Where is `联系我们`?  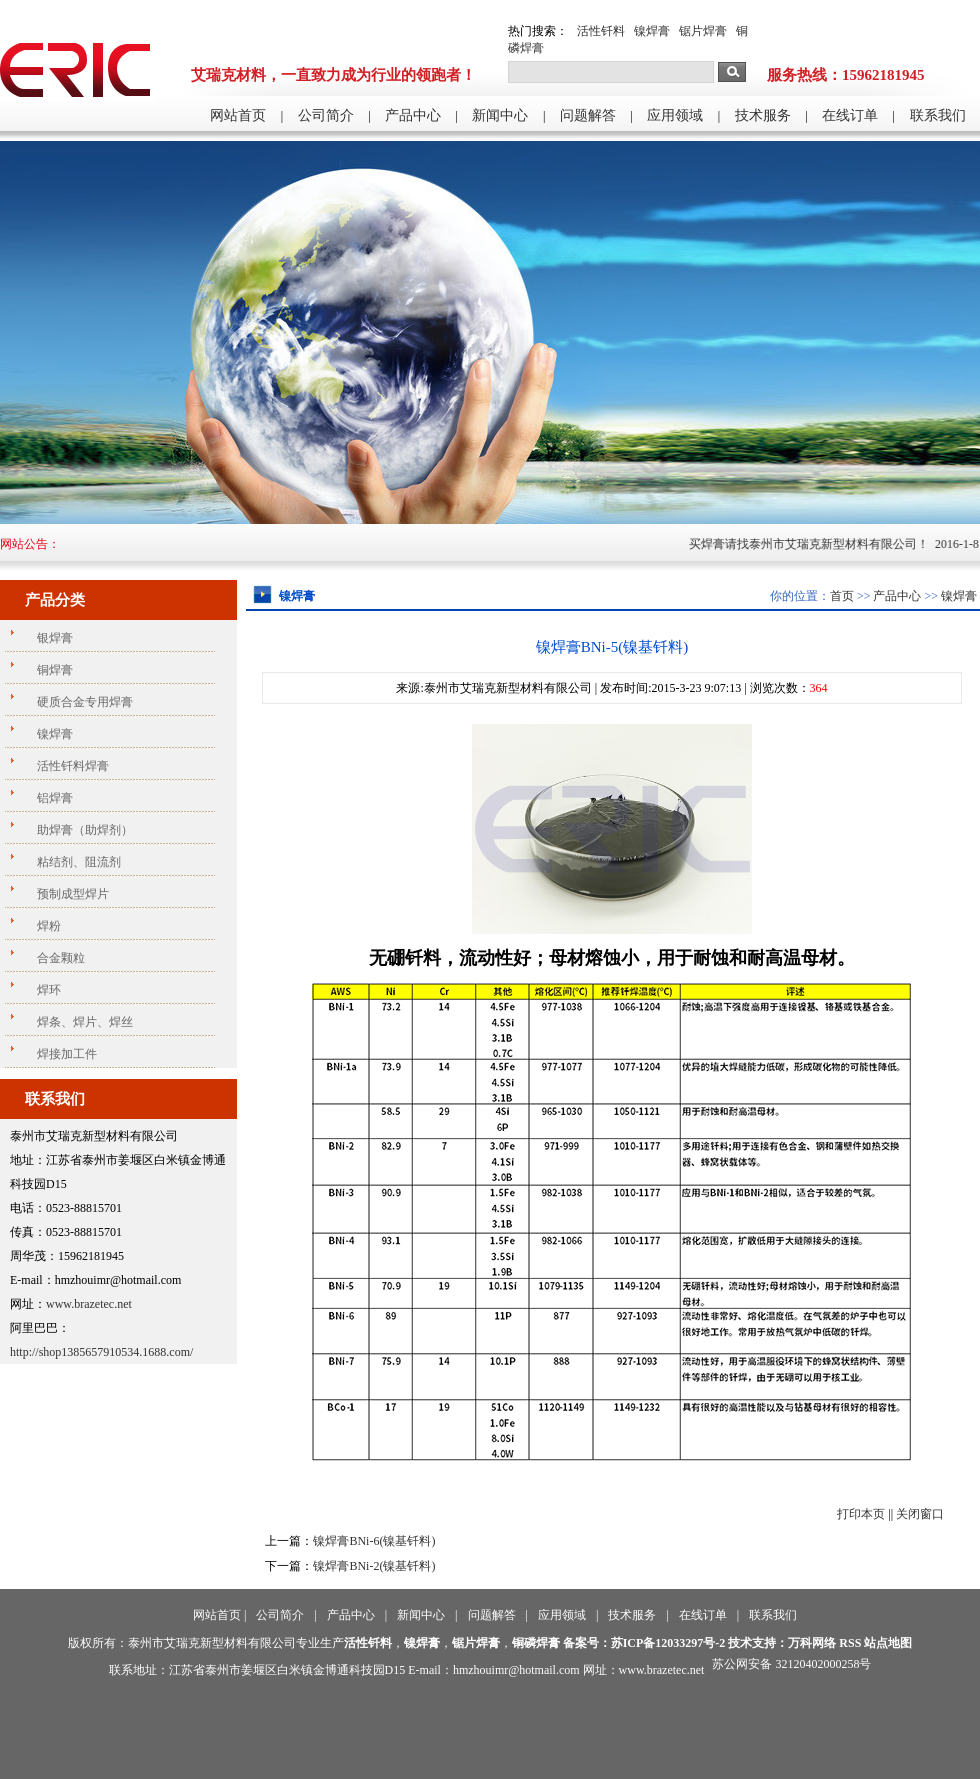
联系我们 is located at coordinates (938, 115).